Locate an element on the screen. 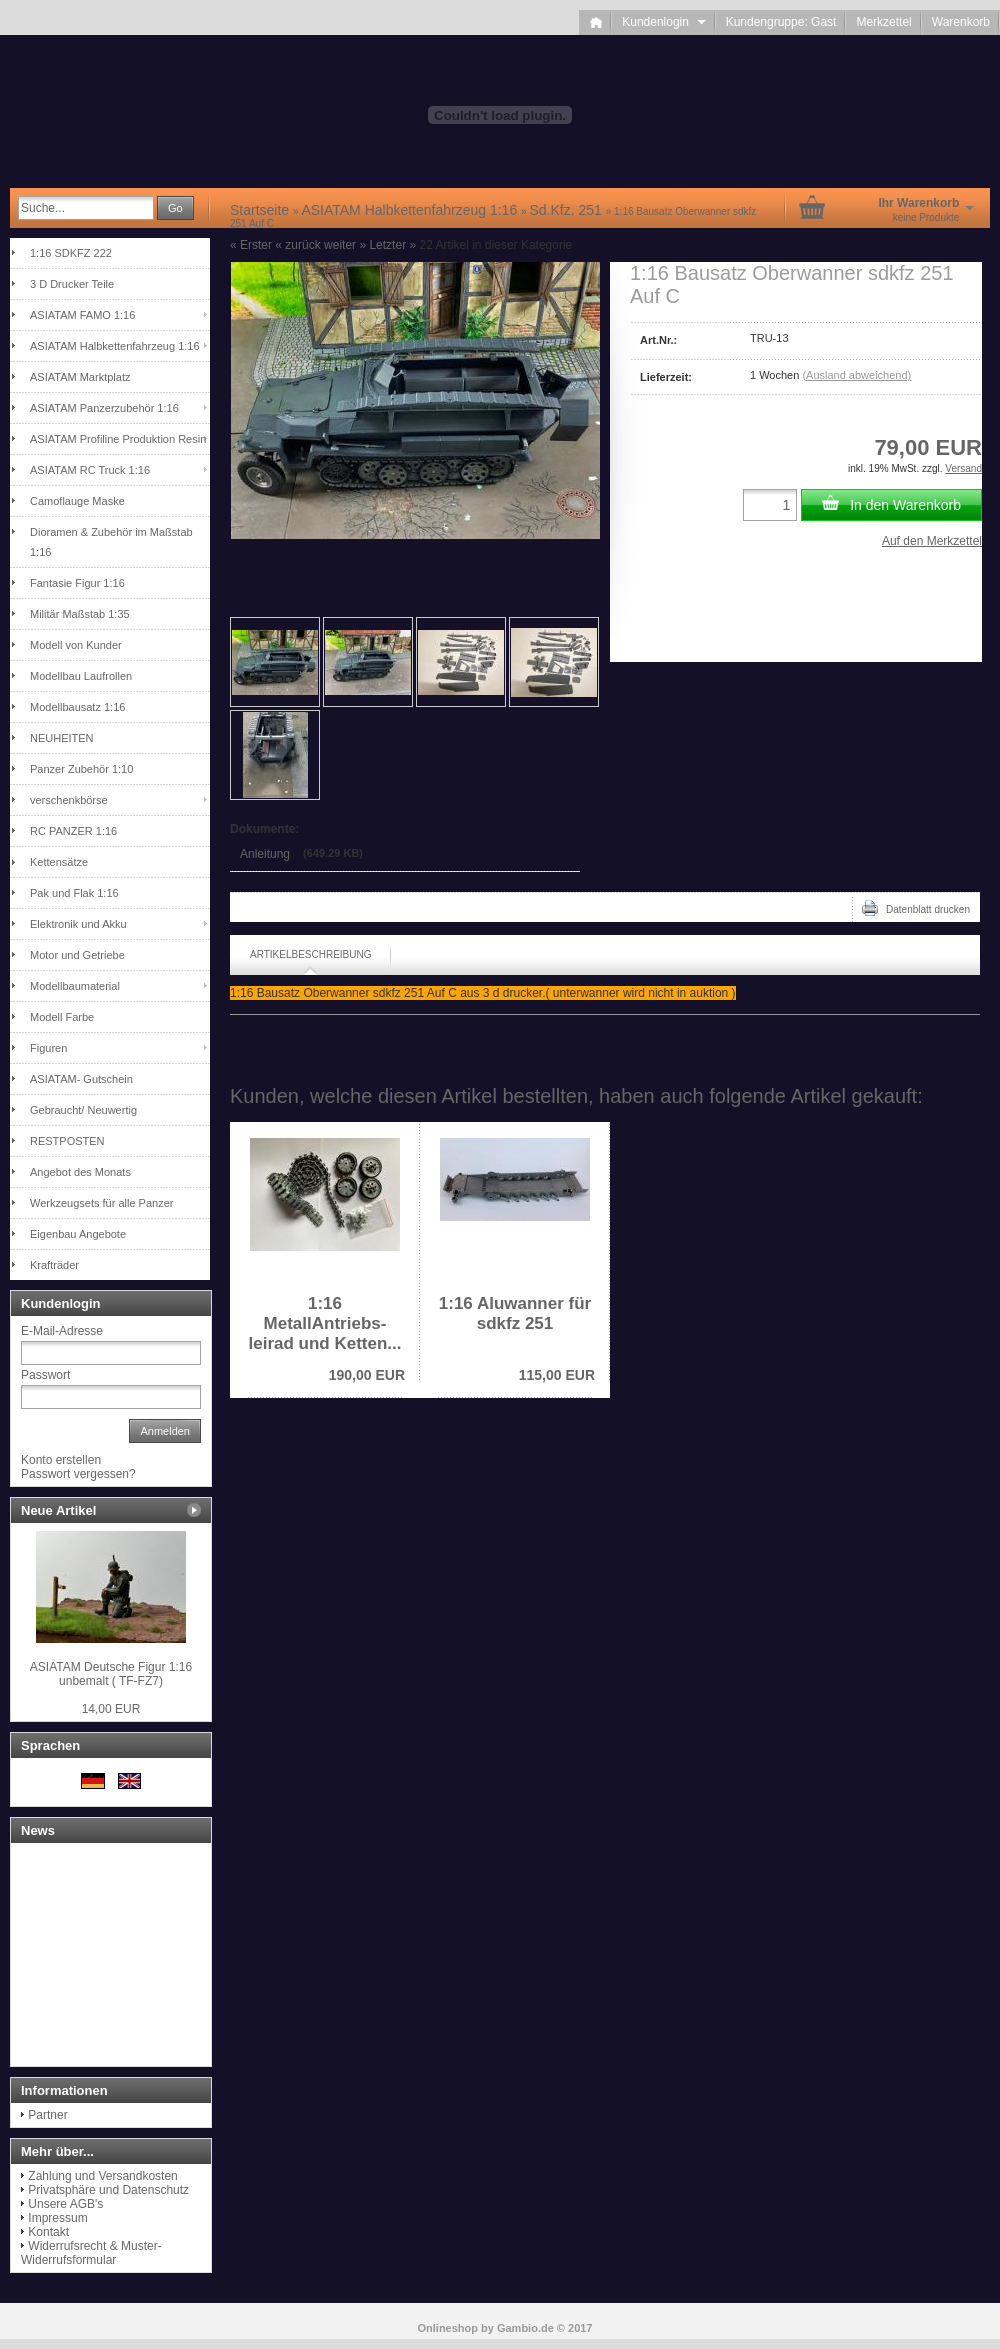 The image size is (1000, 2349). E-Mail-Adresse is located at coordinates (62, 1331).